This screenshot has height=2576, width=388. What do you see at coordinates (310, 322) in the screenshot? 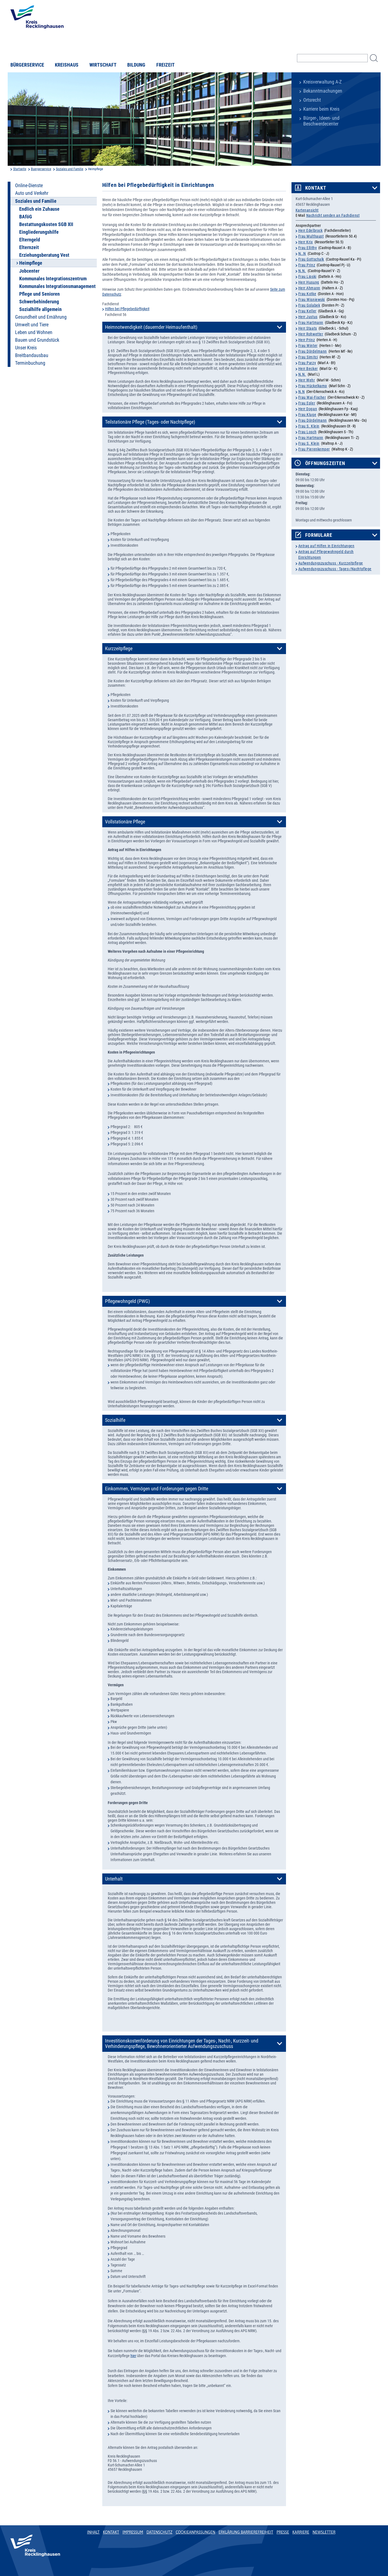
I see `Frau Hartmann` at bounding box center [310, 322].